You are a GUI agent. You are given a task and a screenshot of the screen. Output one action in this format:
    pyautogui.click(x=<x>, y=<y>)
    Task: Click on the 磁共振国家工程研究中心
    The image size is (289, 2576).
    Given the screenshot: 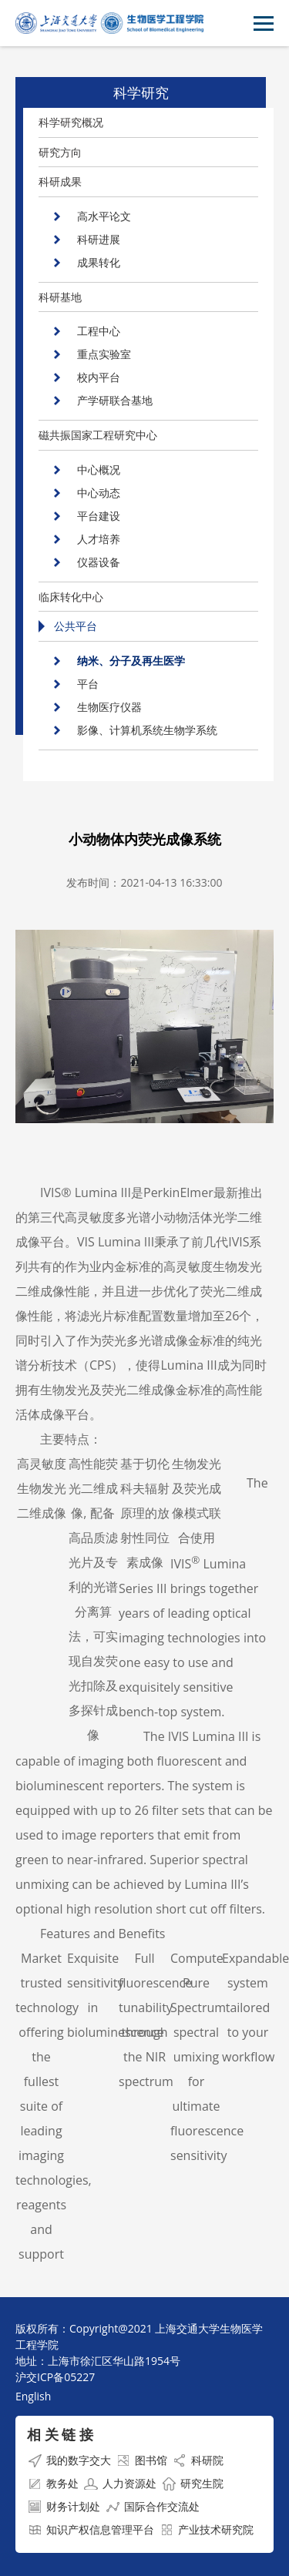 What is the action you would take?
    pyautogui.click(x=98, y=435)
    